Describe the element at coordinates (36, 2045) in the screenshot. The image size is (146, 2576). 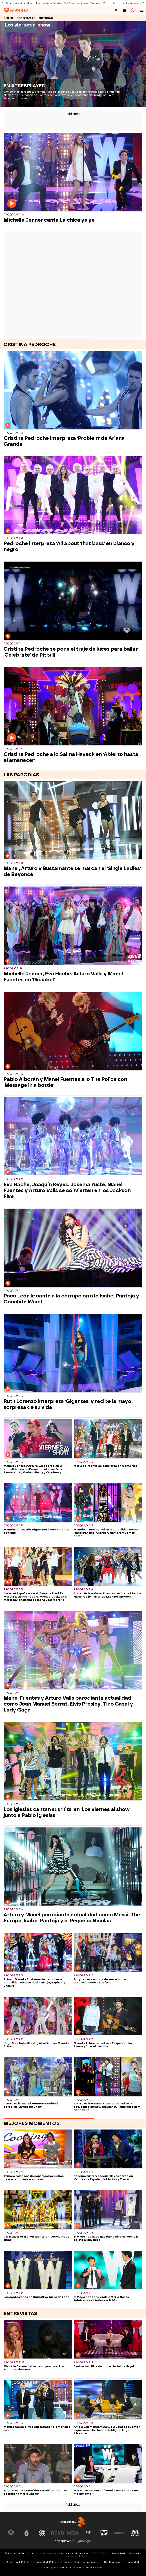
I see `Hugo Silva baila 'Staying Alive' junto a Manel y Arturo` at that location.